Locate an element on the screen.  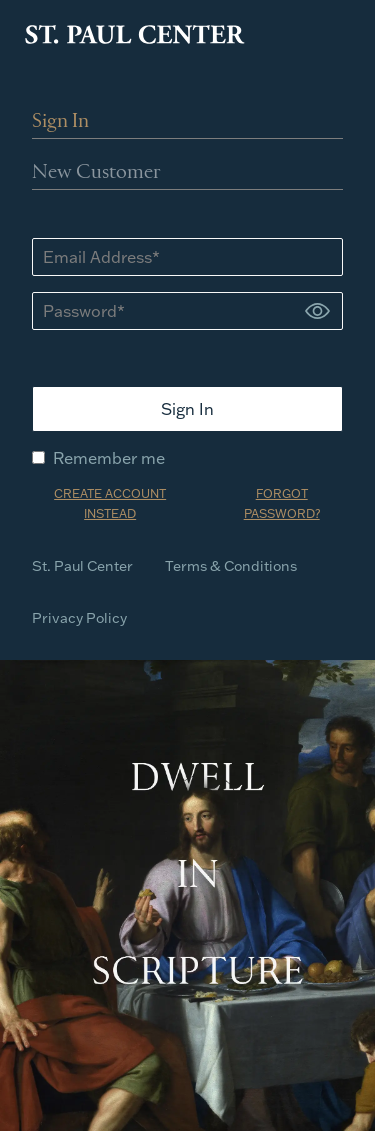
CREATE ACCOUNT INSTEAD is located at coordinates (110, 503).